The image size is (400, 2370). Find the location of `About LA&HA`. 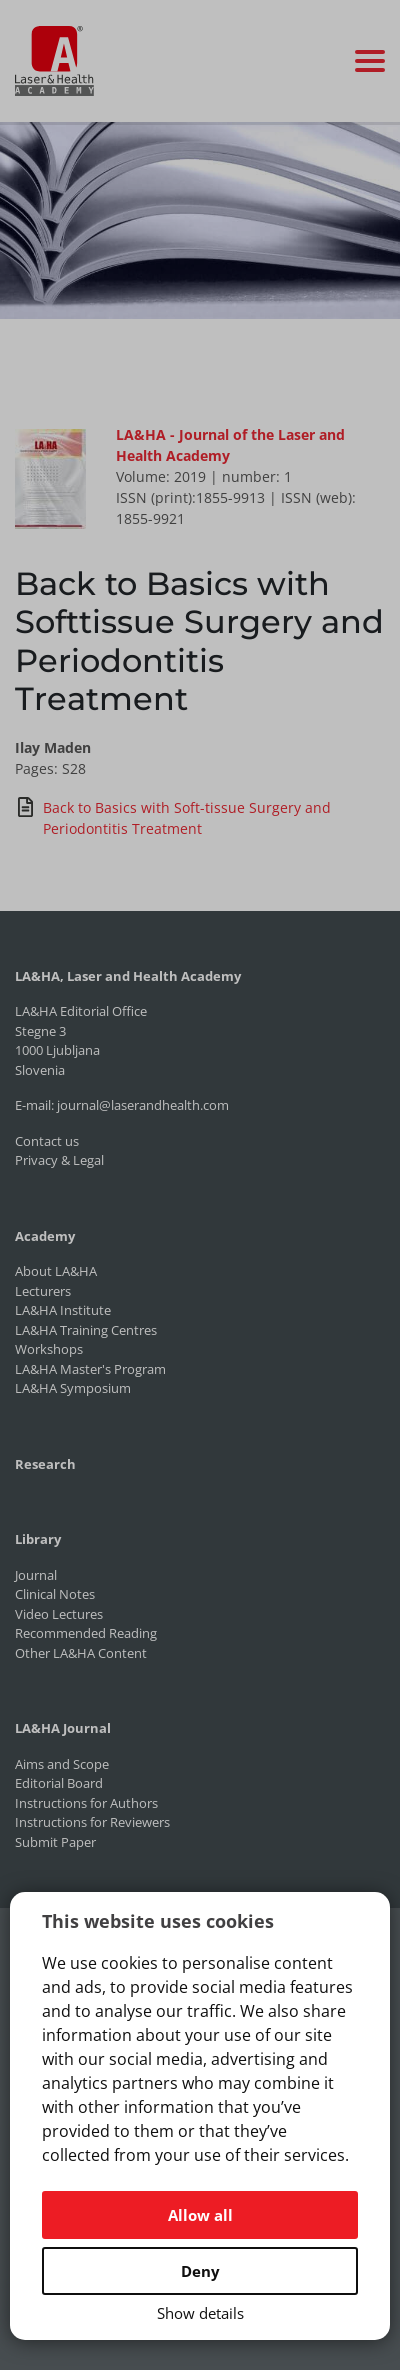

About LA&HA is located at coordinates (56, 1271).